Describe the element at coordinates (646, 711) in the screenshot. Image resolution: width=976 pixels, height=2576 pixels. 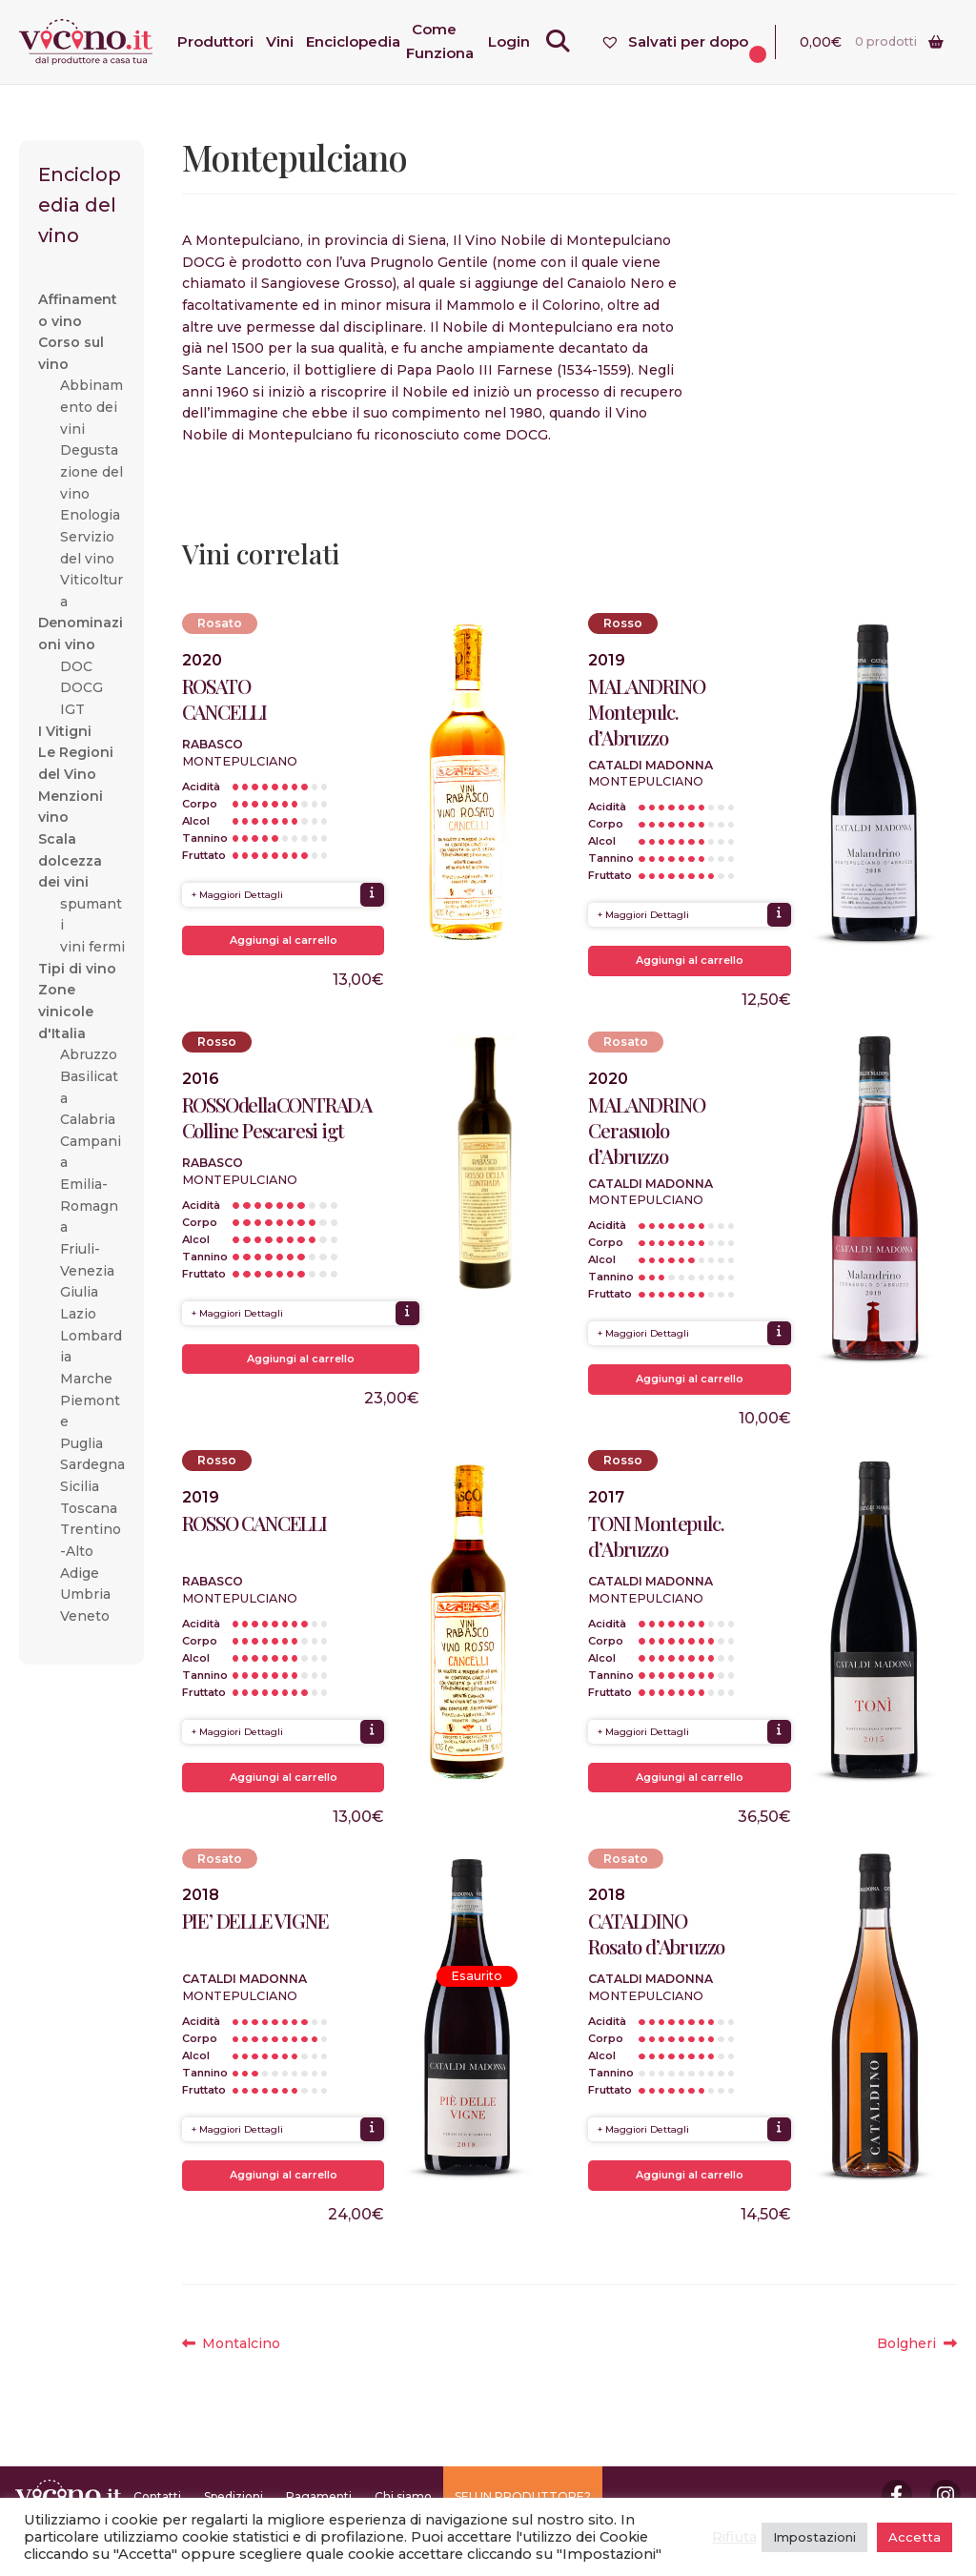
I see `MALANDRINO Montepulc. d’Abruzzo` at that location.